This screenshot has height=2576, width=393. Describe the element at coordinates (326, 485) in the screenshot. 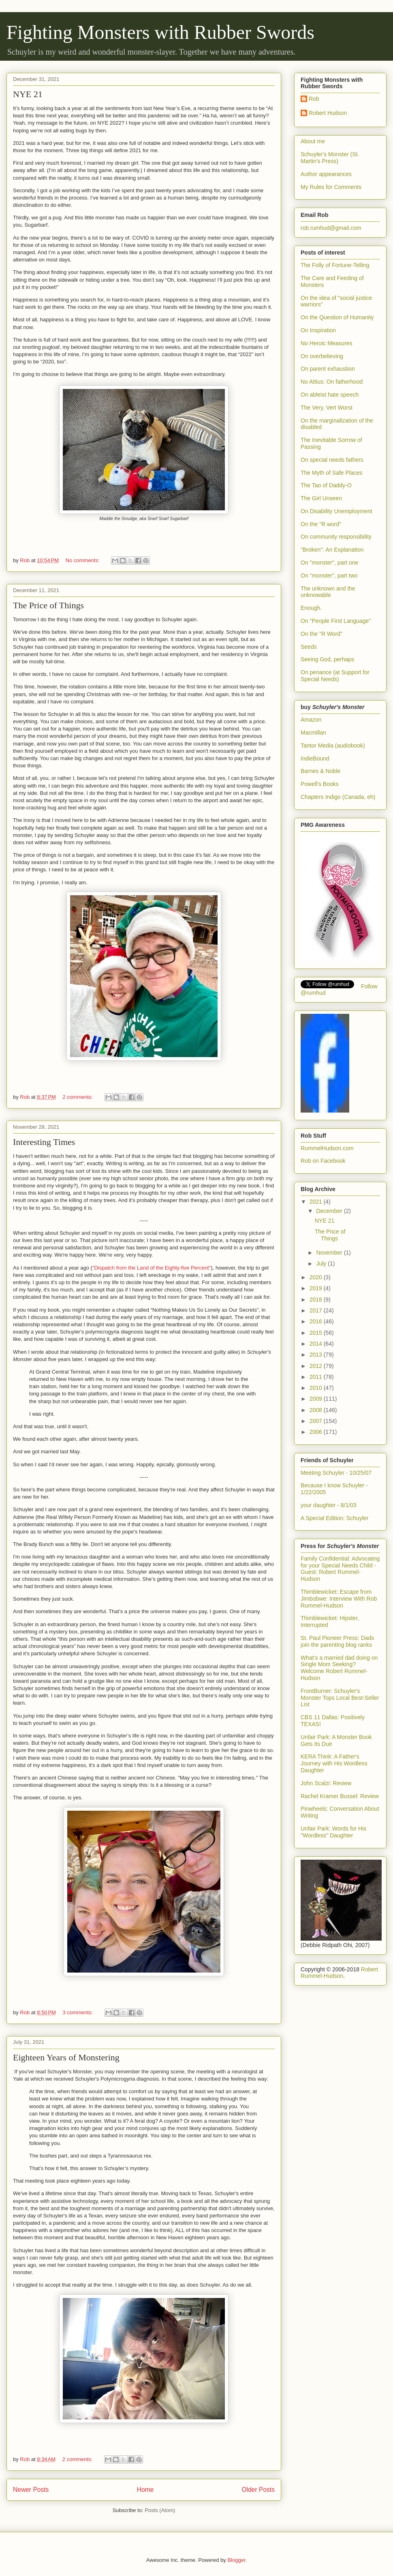

I see `The Tao of Daddy-O` at that location.